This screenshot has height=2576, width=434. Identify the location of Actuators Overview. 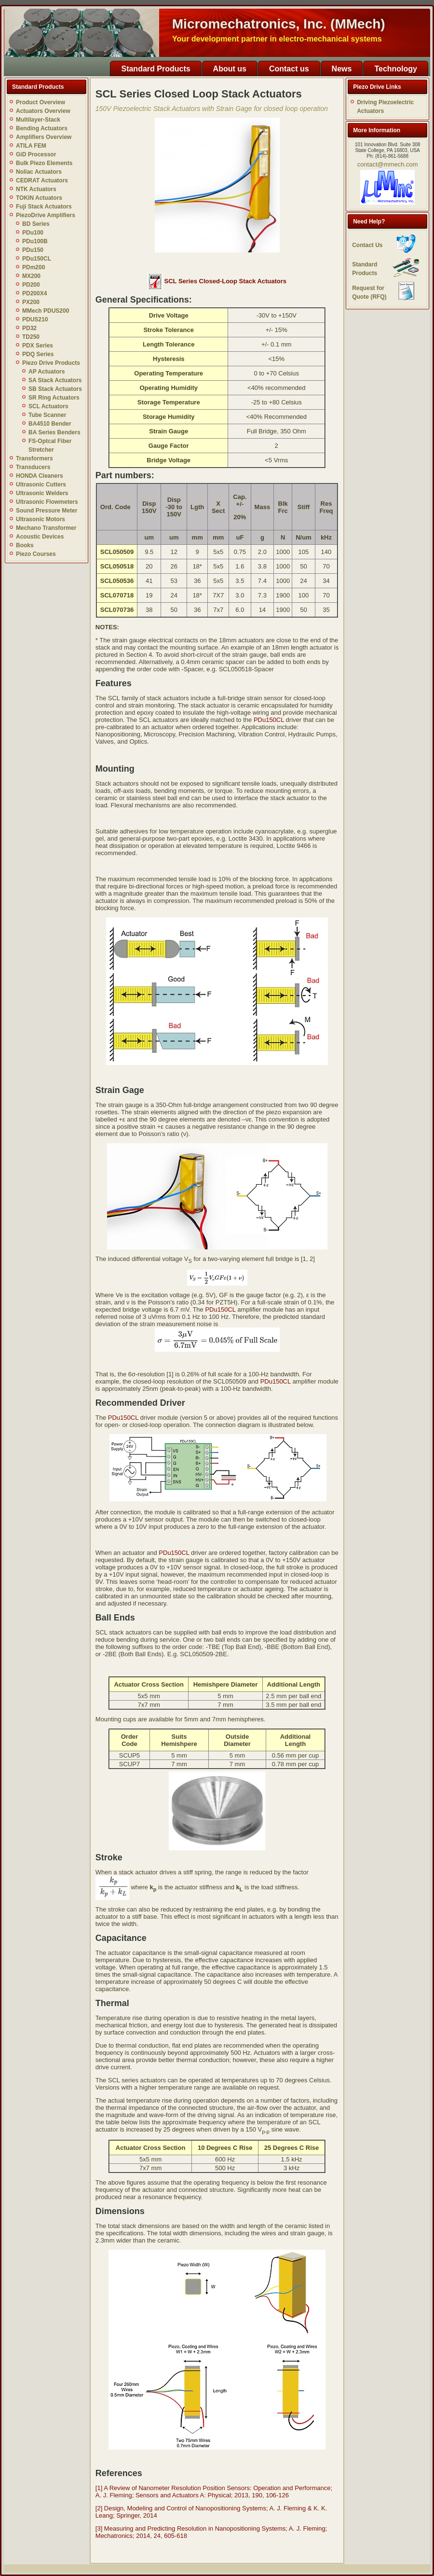
(43, 111).